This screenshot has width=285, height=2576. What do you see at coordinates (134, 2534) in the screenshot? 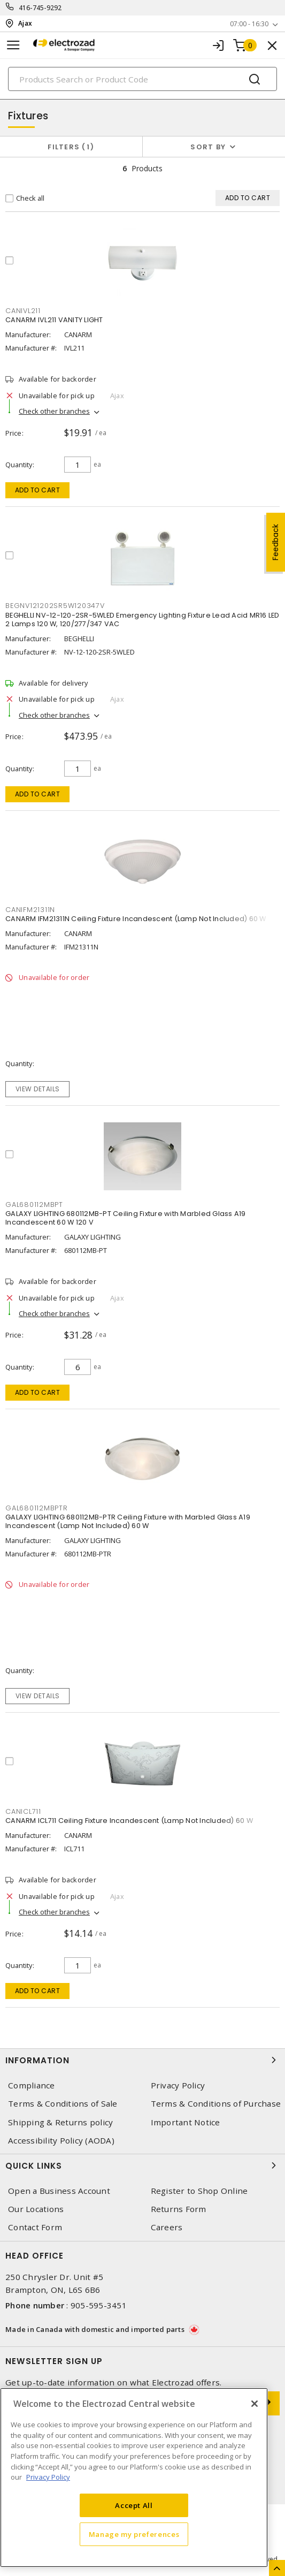
I see `Manage my preferences [Manage my preferences, Opens the preference center dialog]` at bounding box center [134, 2534].